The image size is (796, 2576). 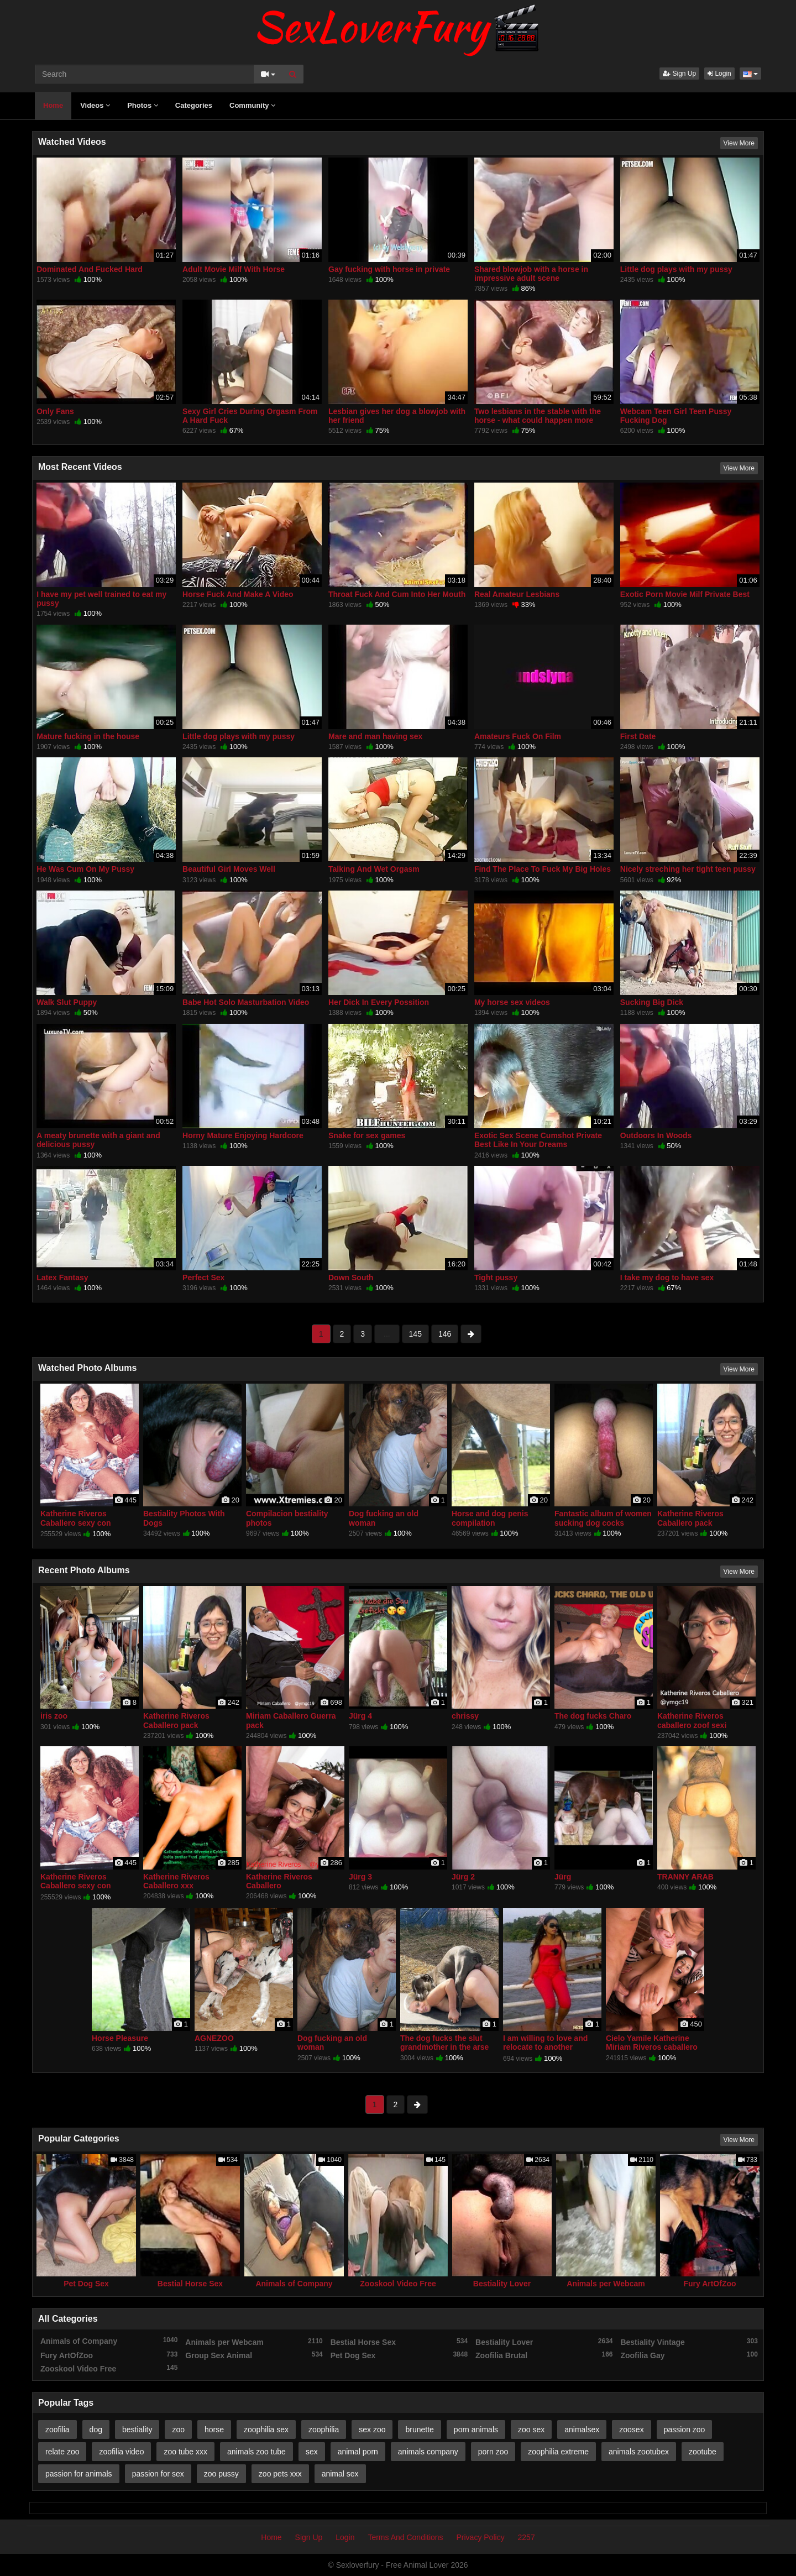 What do you see at coordinates (531, 273) in the screenshot?
I see `Shared blowjob with a horse in impressive adult scene` at bounding box center [531, 273].